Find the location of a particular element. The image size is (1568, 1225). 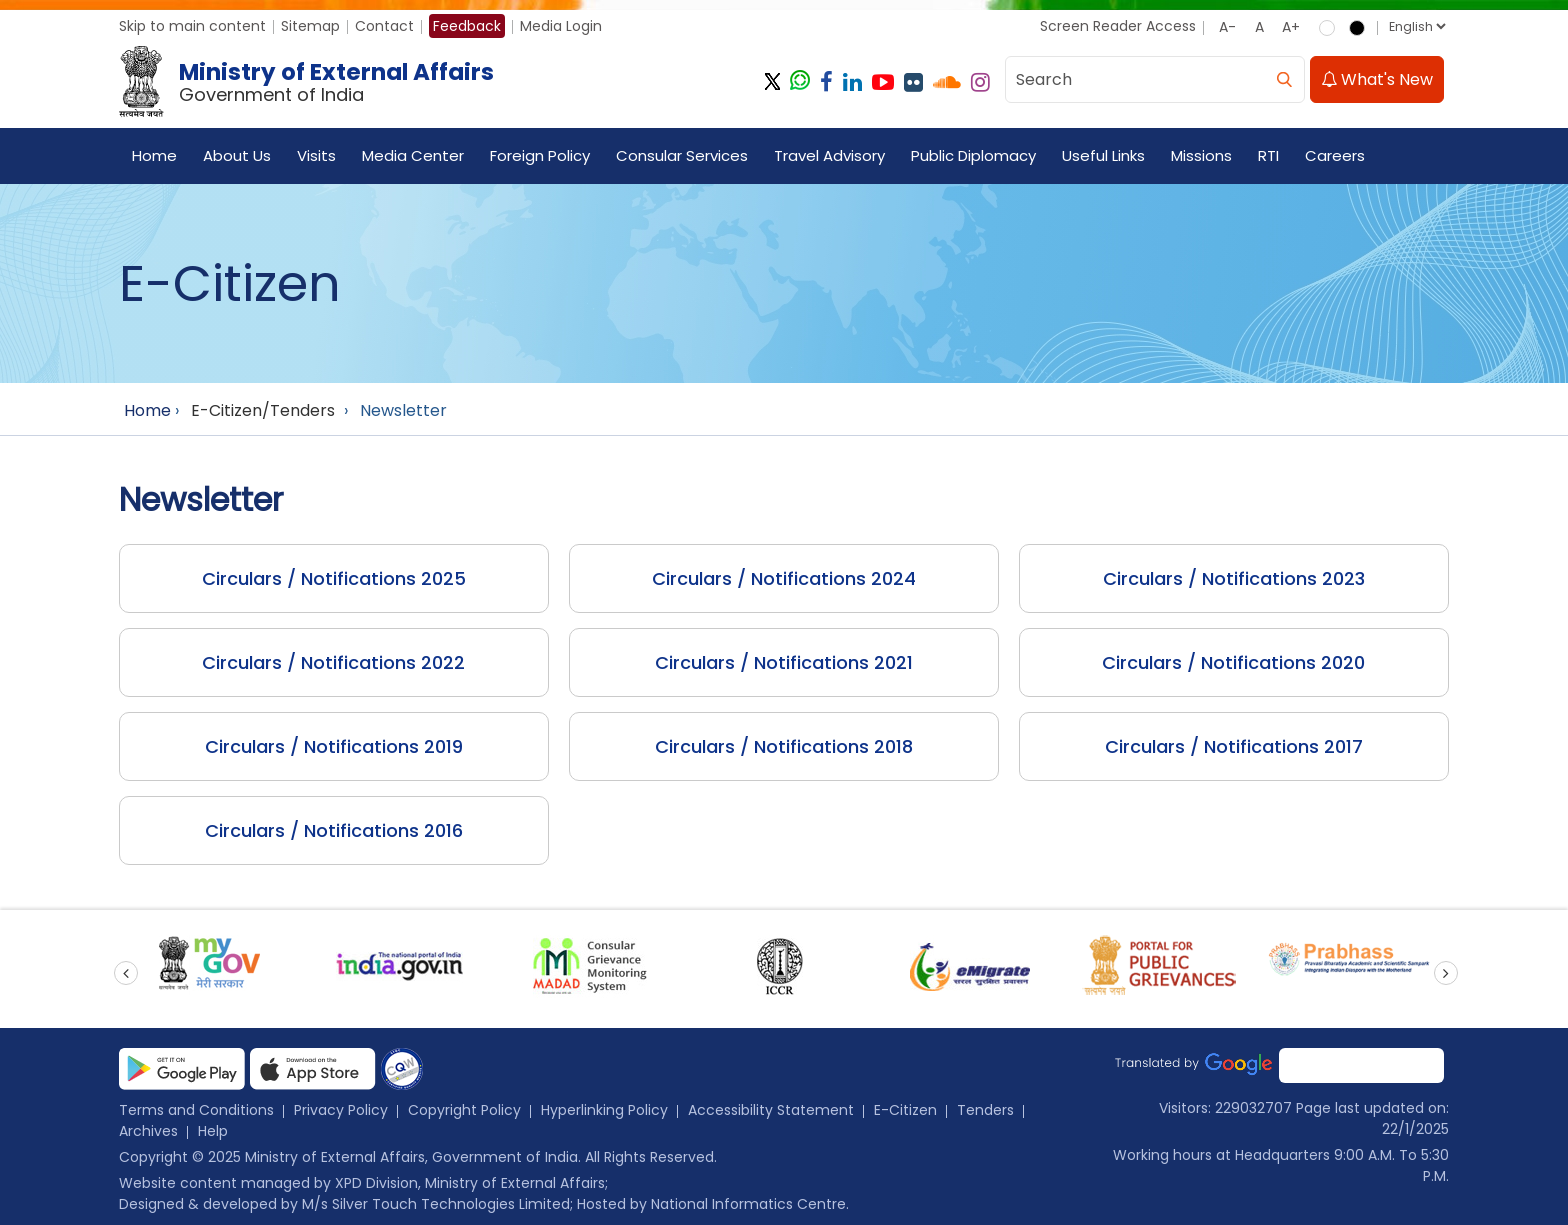

Media Center is located at coordinates (413, 155).